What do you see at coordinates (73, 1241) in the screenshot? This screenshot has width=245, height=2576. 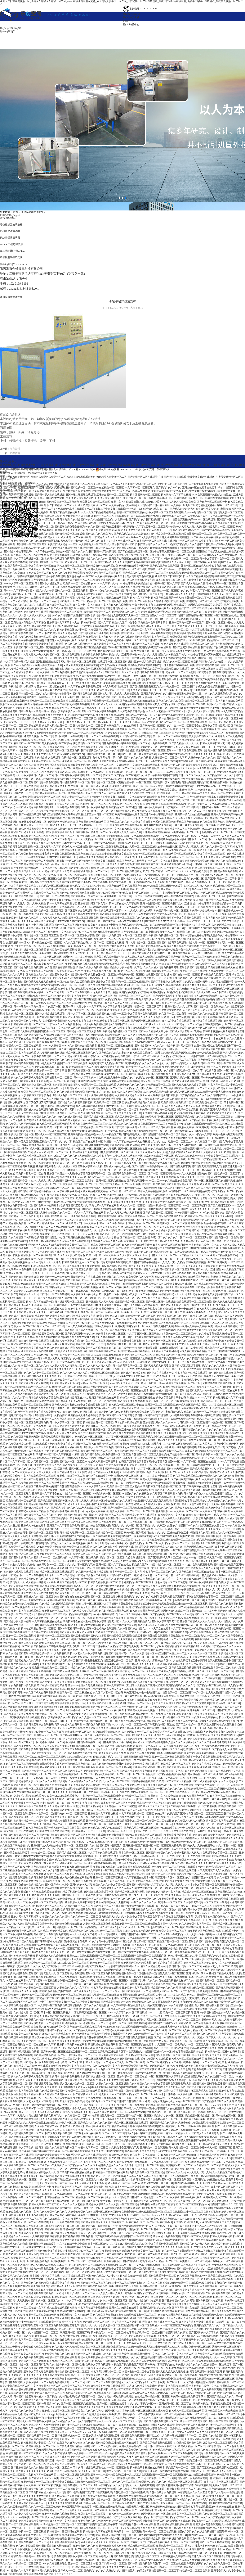 I see `91人人澡人人爽人人精品懂色` at bounding box center [73, 1241].